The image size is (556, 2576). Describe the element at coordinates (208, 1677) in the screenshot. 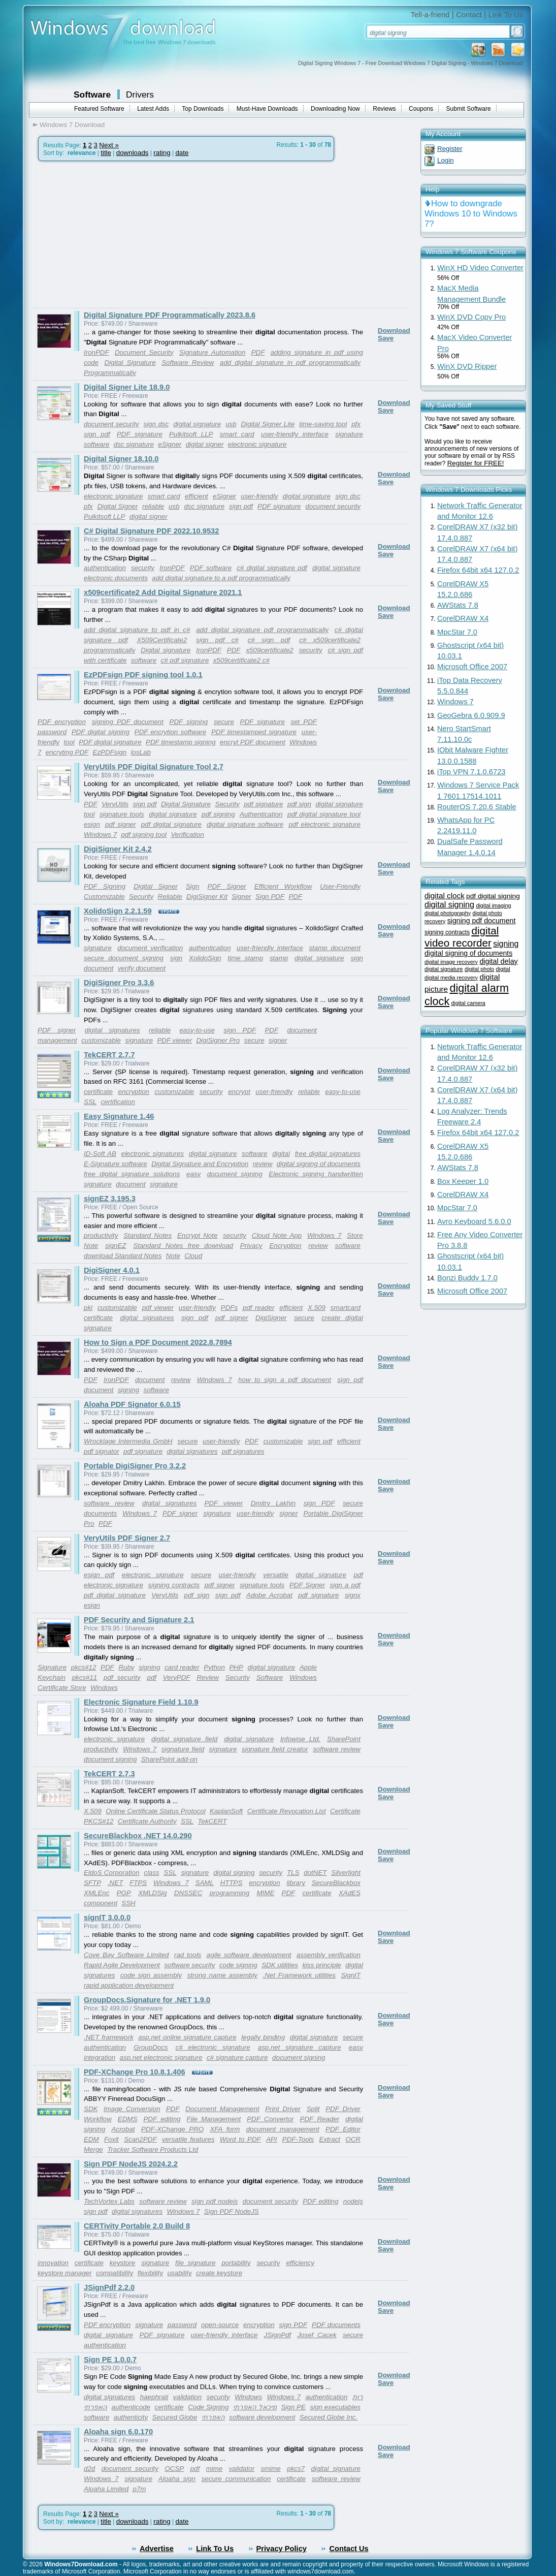

I see `Review` at that location.